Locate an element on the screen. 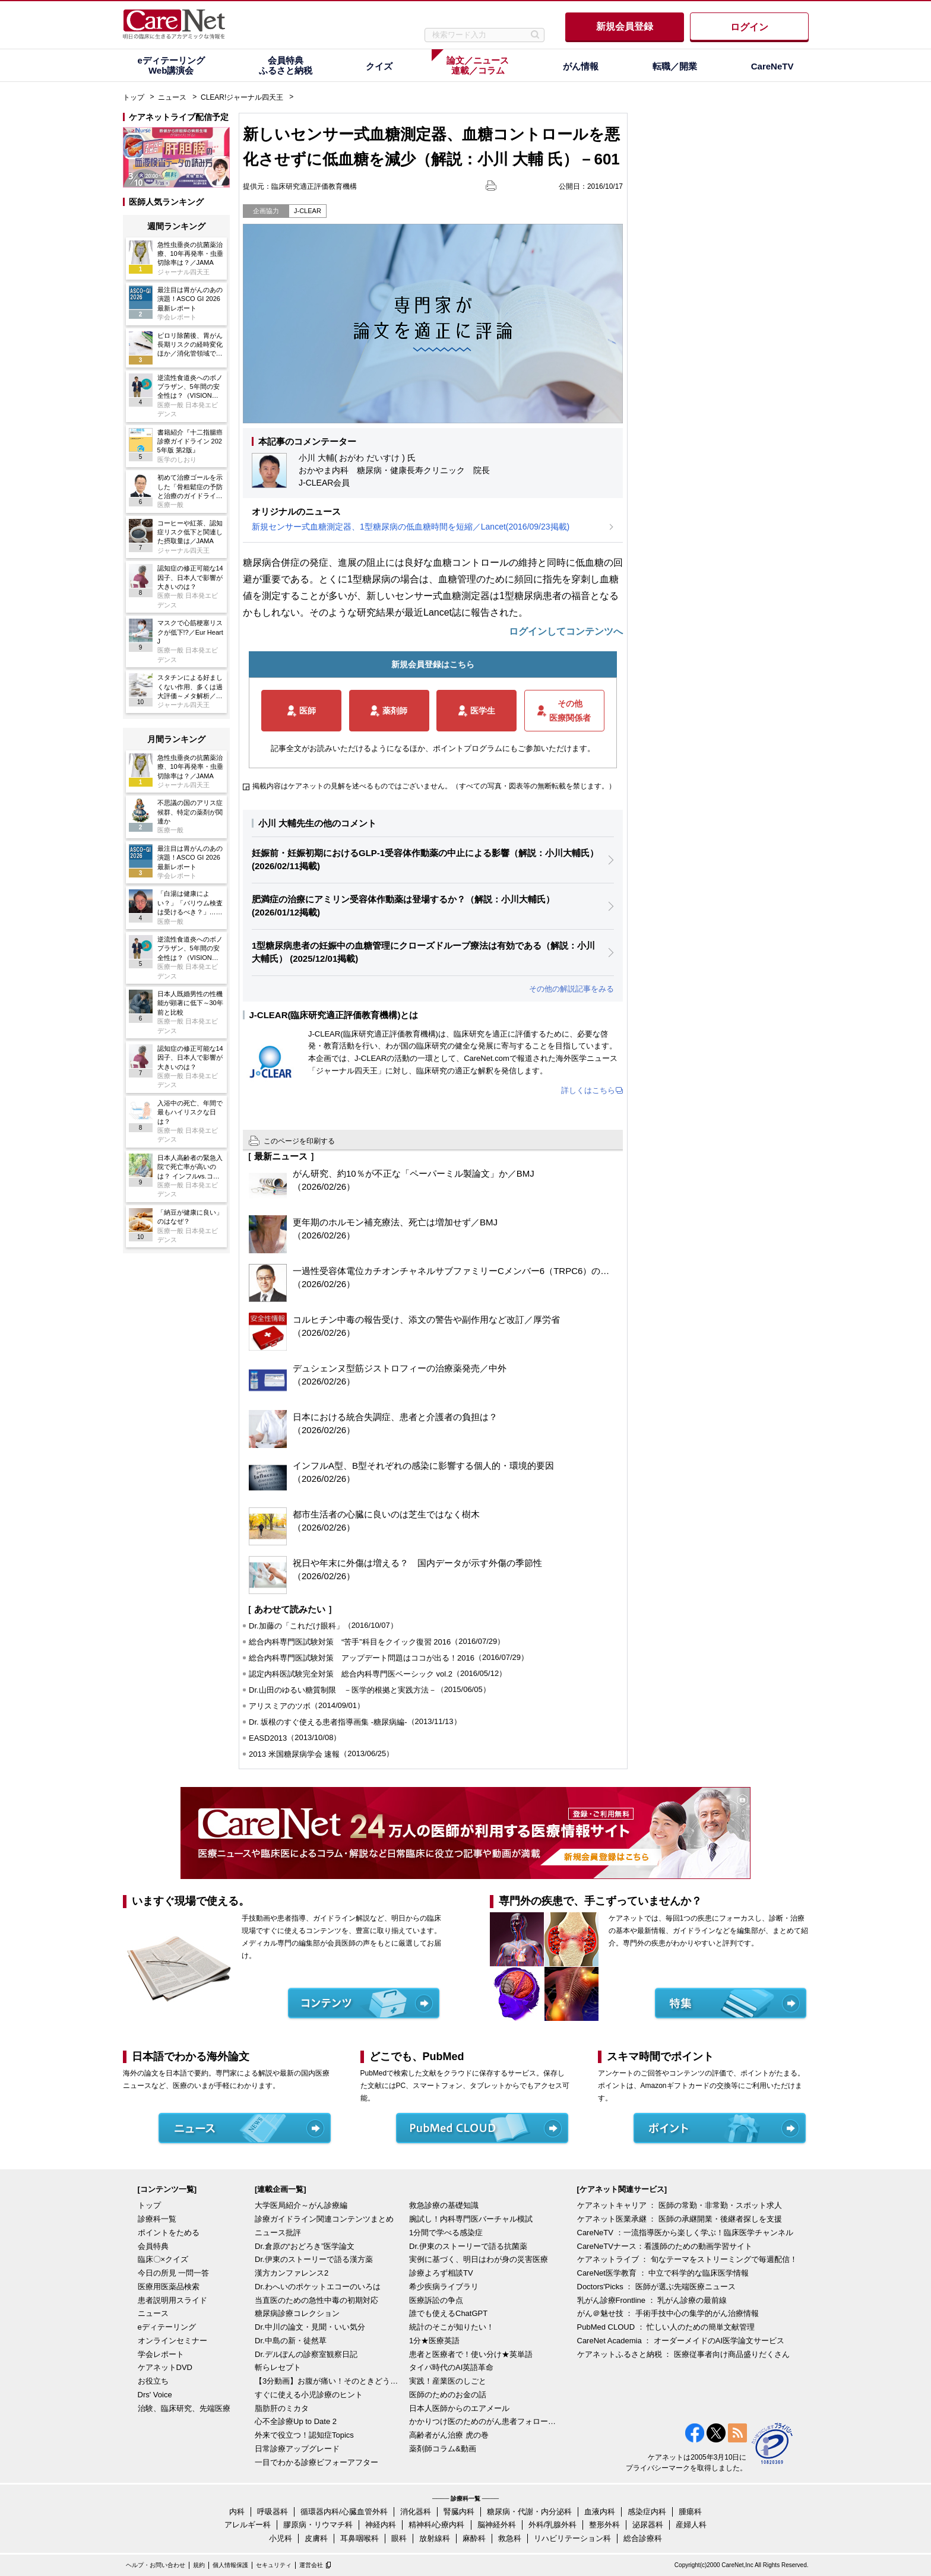 The image size is (931, 2576). 高齢者がん治療 虎の巻 is located at coordinates (449, 2435).